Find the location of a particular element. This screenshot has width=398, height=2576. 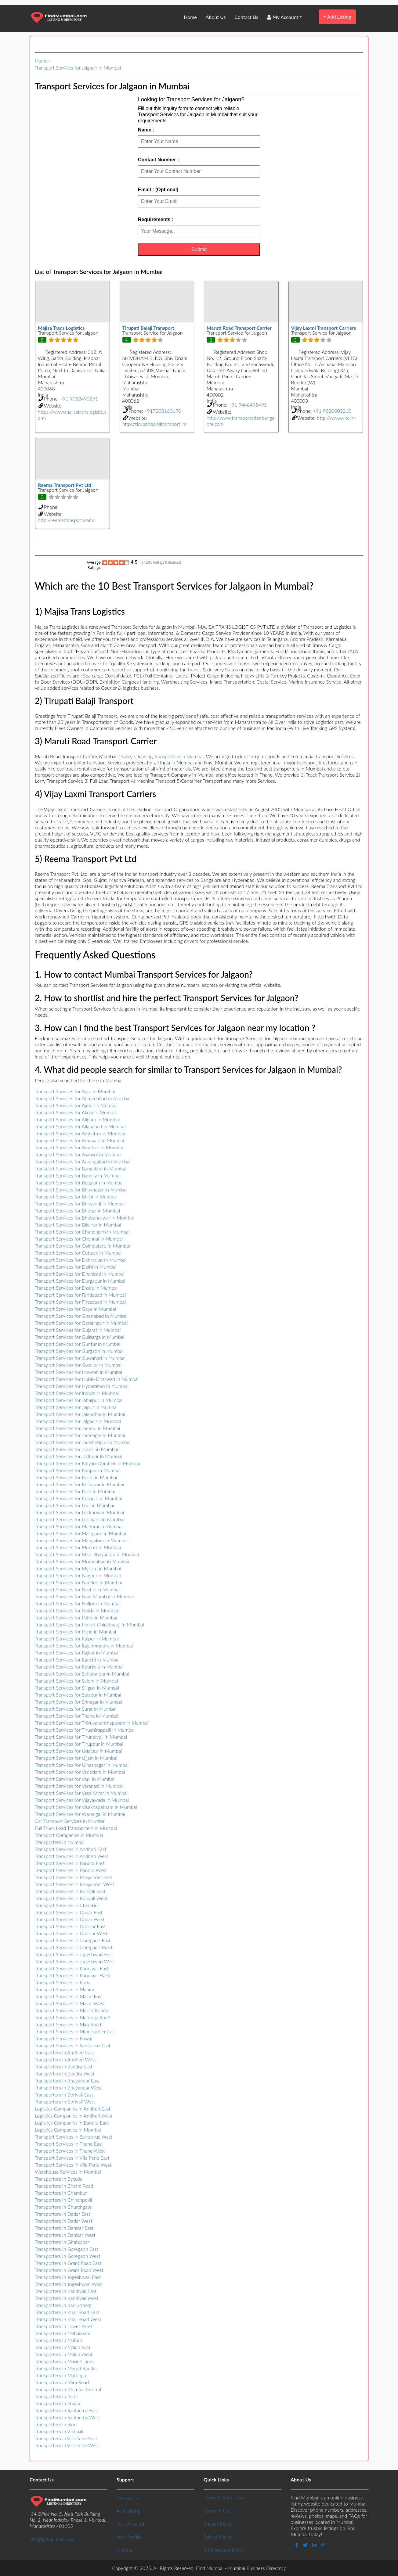

Transporters in Marine Lines is located at coordinates (64, 2361).